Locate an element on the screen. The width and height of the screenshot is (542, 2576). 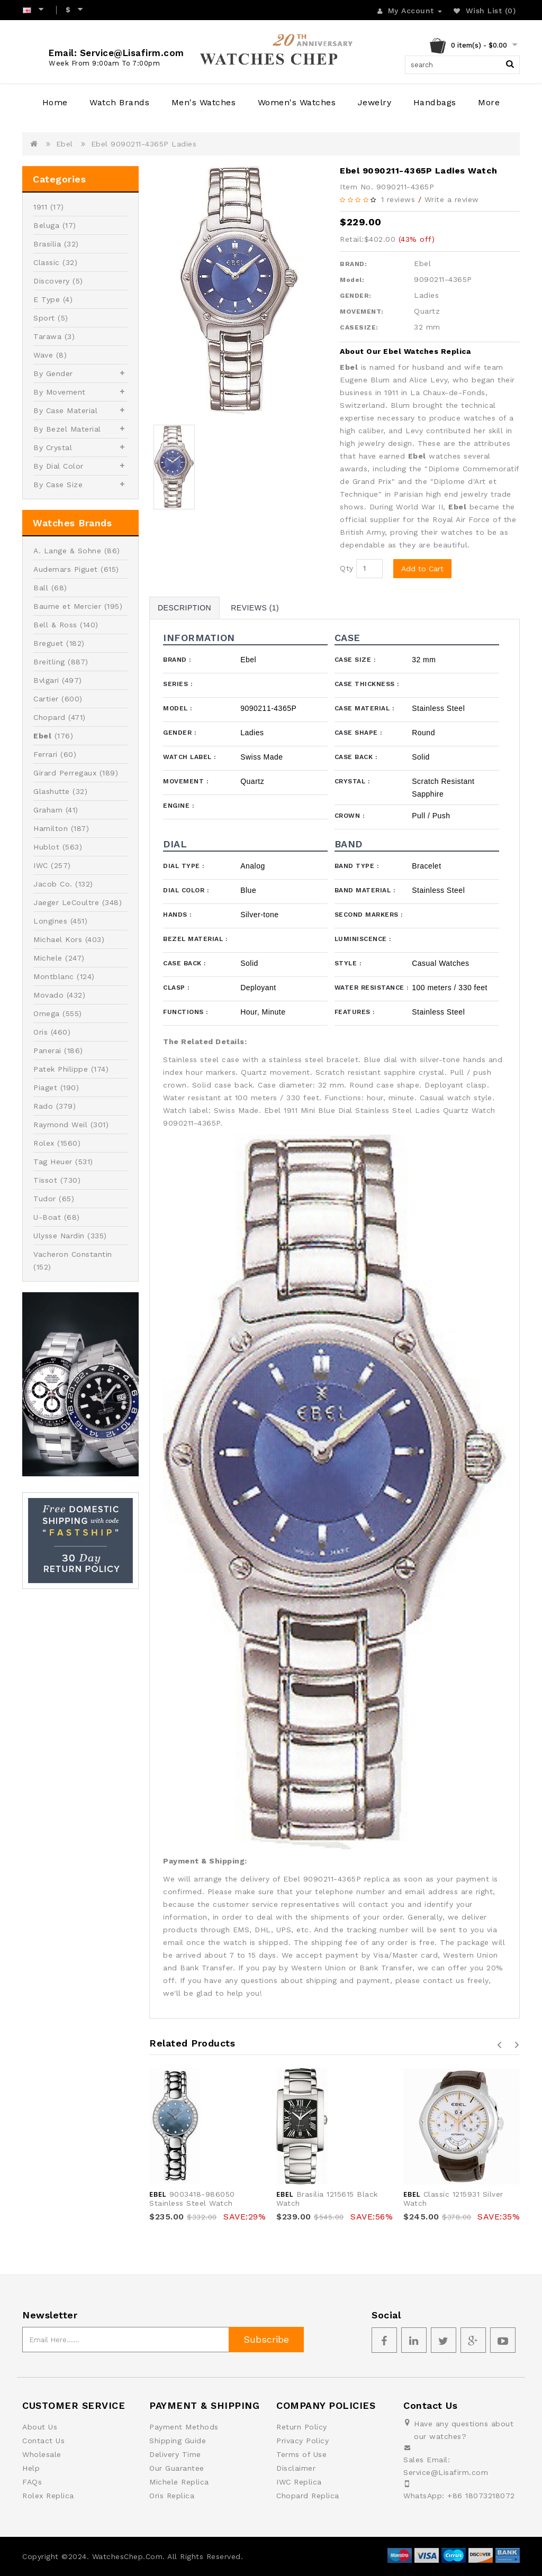
Series is located at coordinates (177, 684).